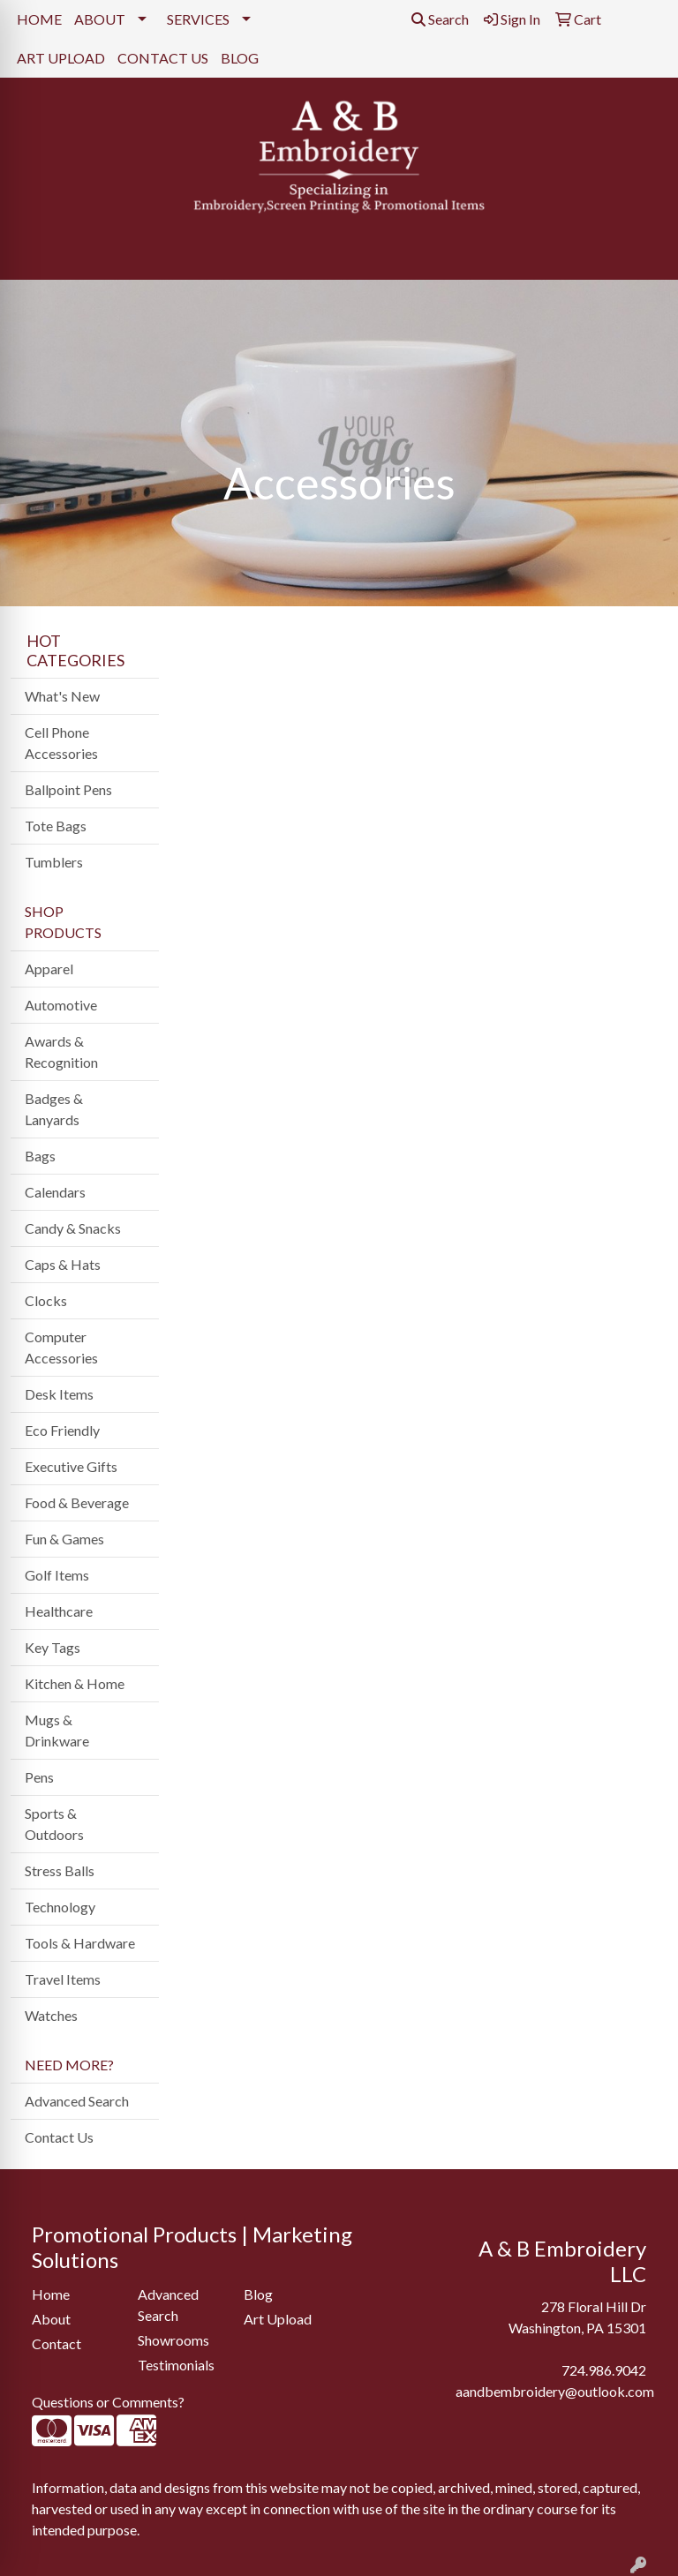 Image resolution: width=678 pixels, height=2576 pixels. Describe the element at coordinates (51, 2294) in the screenshot. I see `Home` at that location.